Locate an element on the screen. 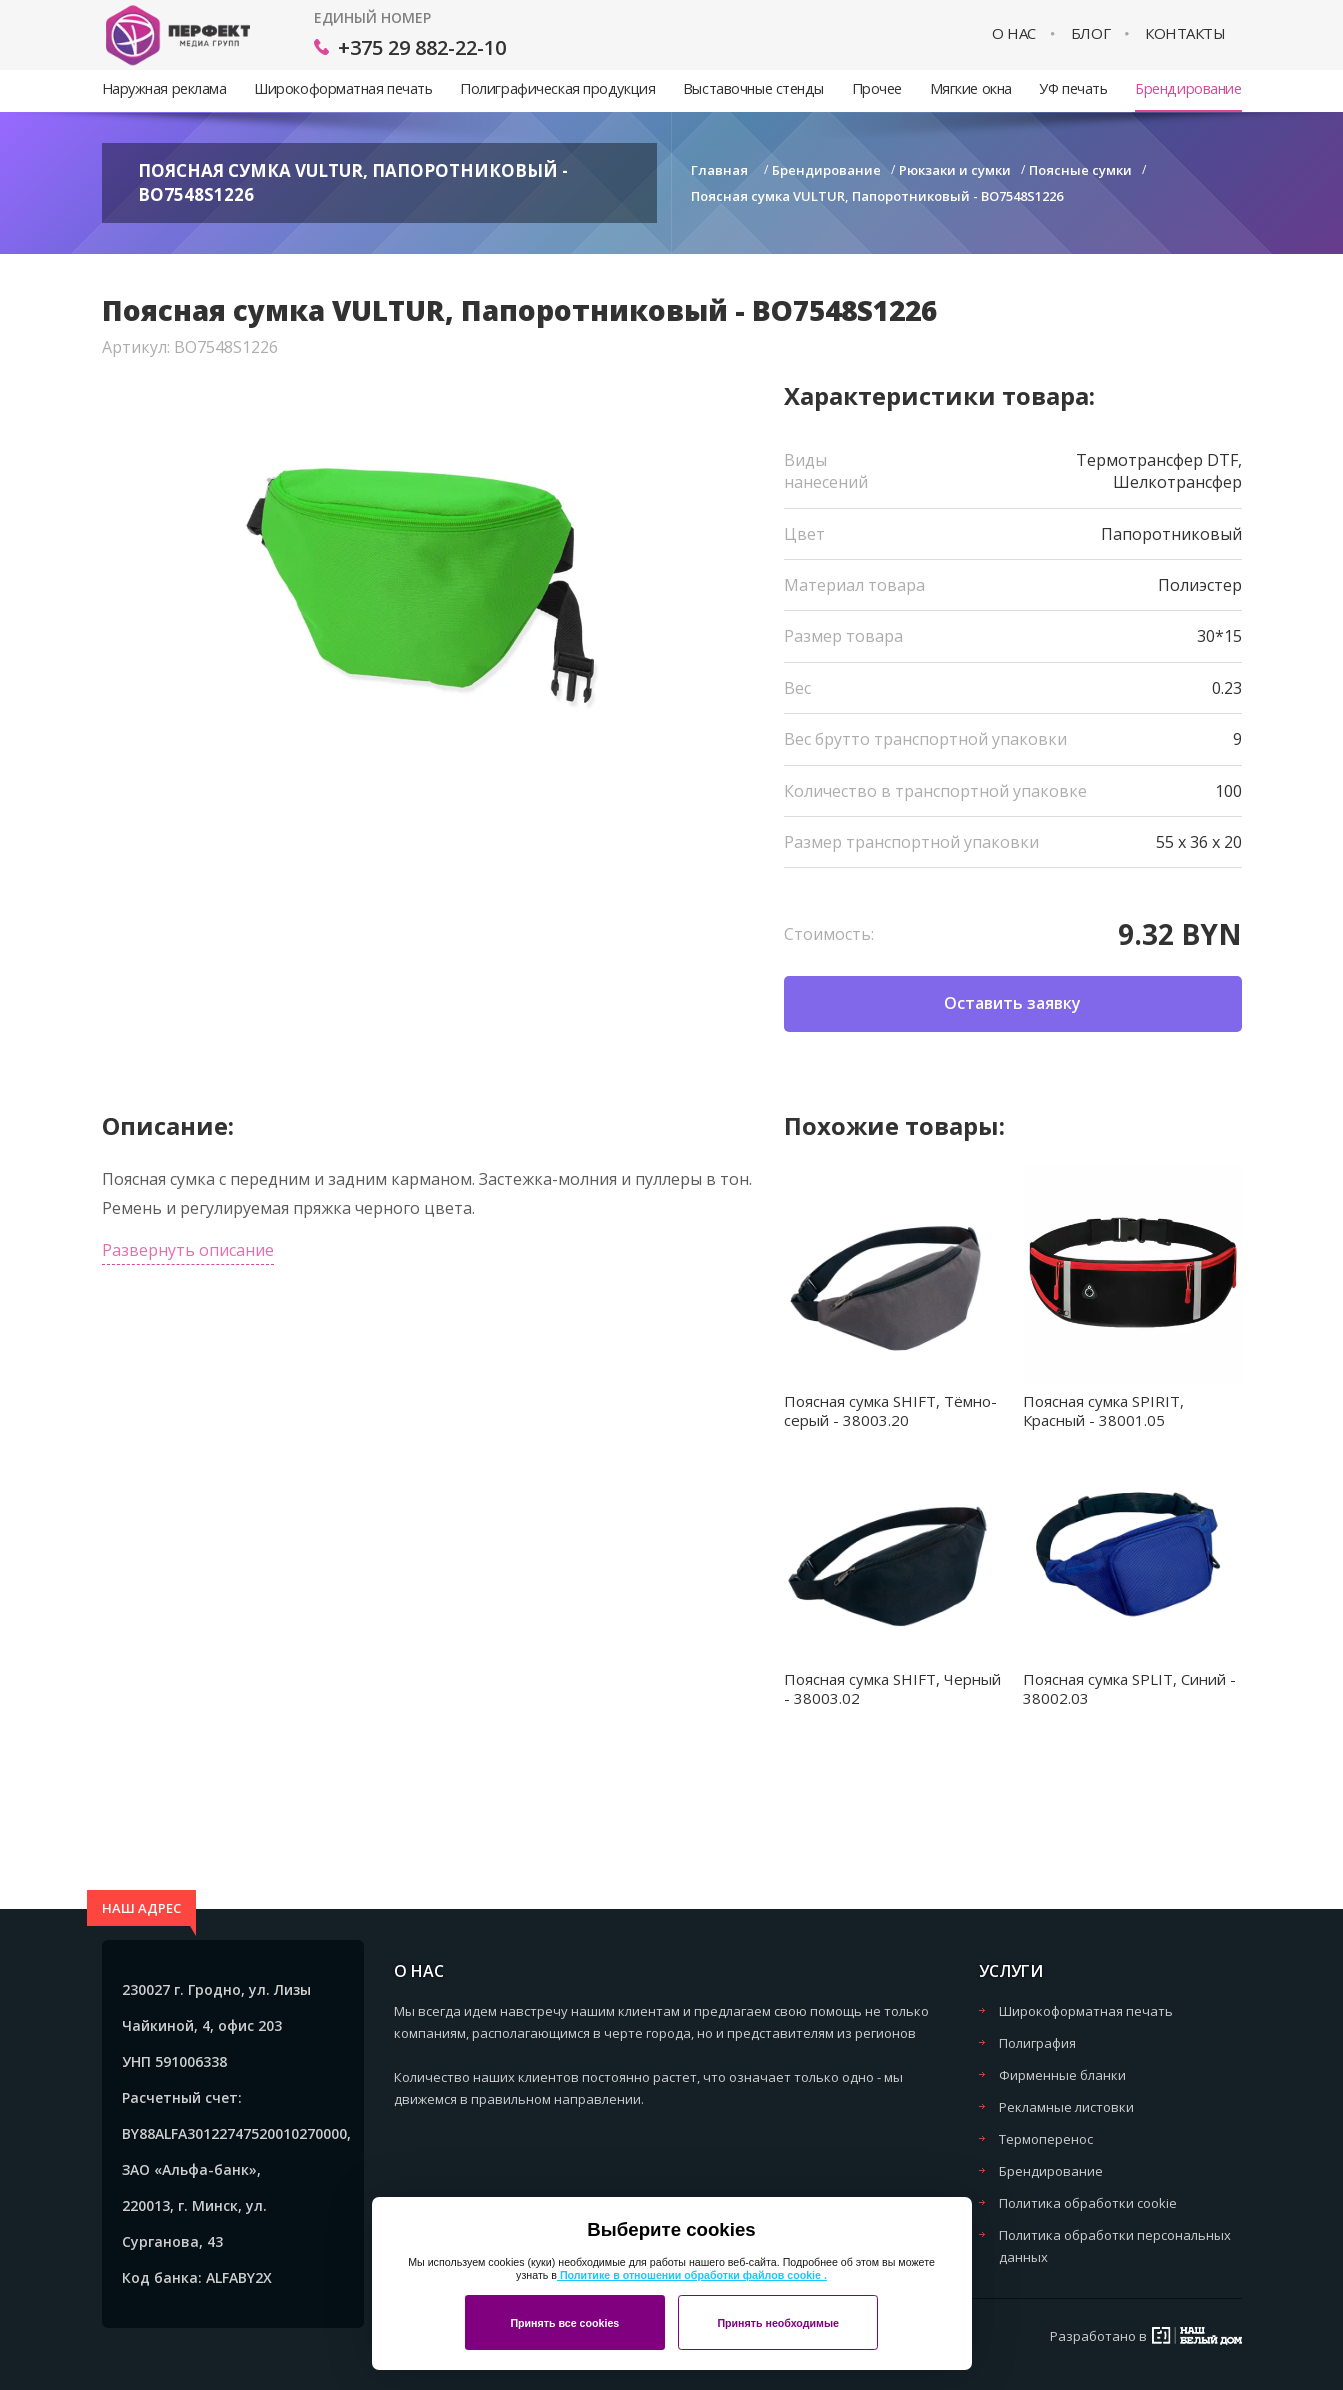 This screenshot has height=2390, width=1343. Политике в отношении обработки файлов cookie . is located at coordinates (692, 2275).